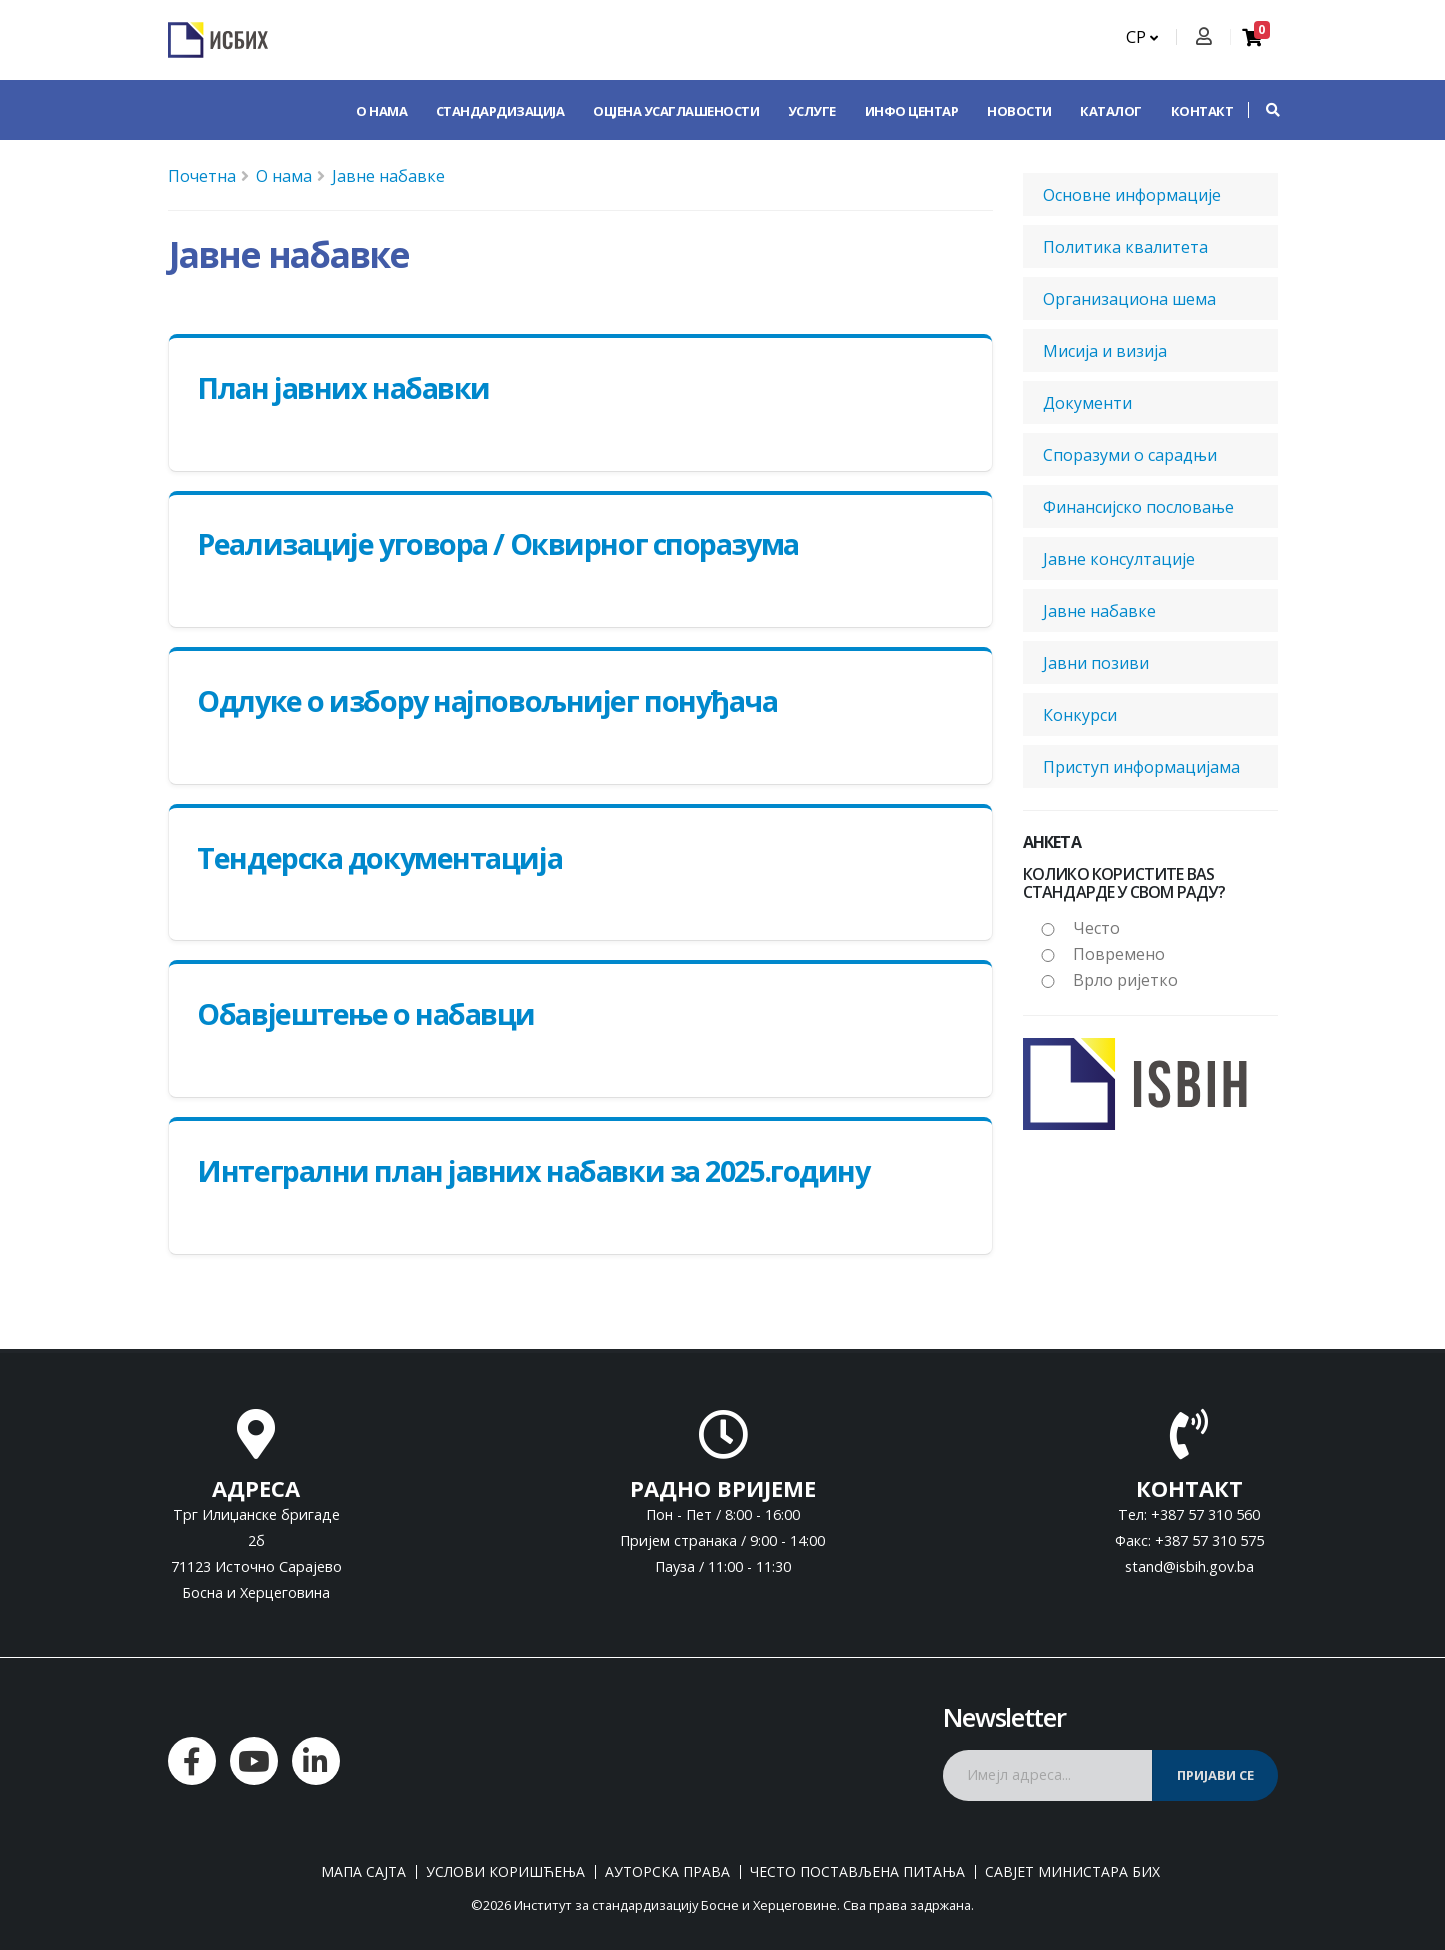 Image resolution: width=1445 pixels, height=1950 pixels. What do you see at coordinates (1129, 299) in the screenshot?
I see `Организациона шема` at bounding box center [1129, 299].